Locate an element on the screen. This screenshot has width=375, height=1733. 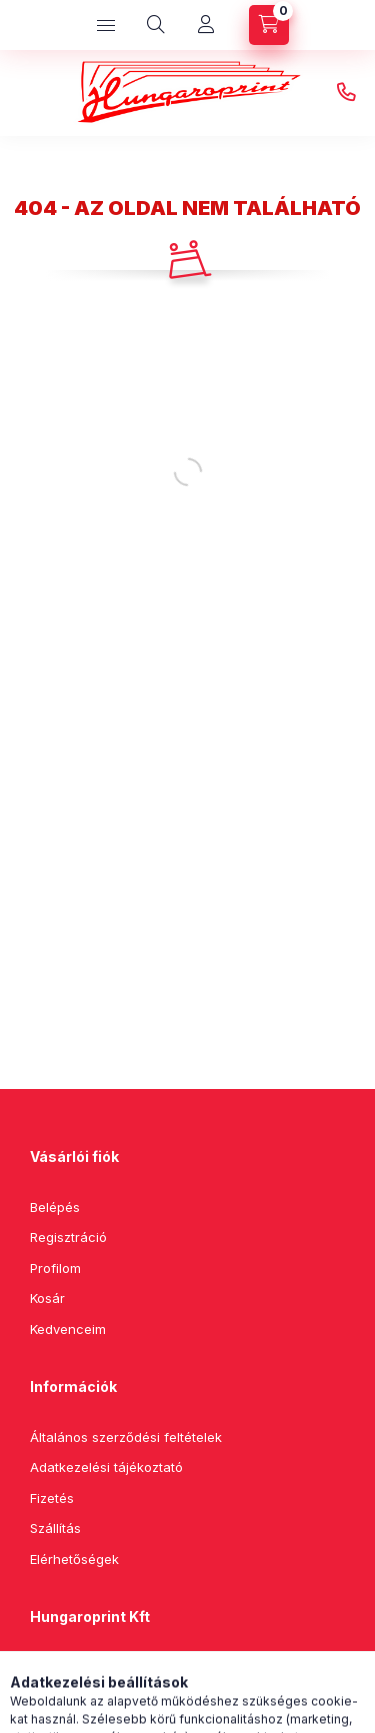
[hamburger button] is located at coordinates (106, 25).